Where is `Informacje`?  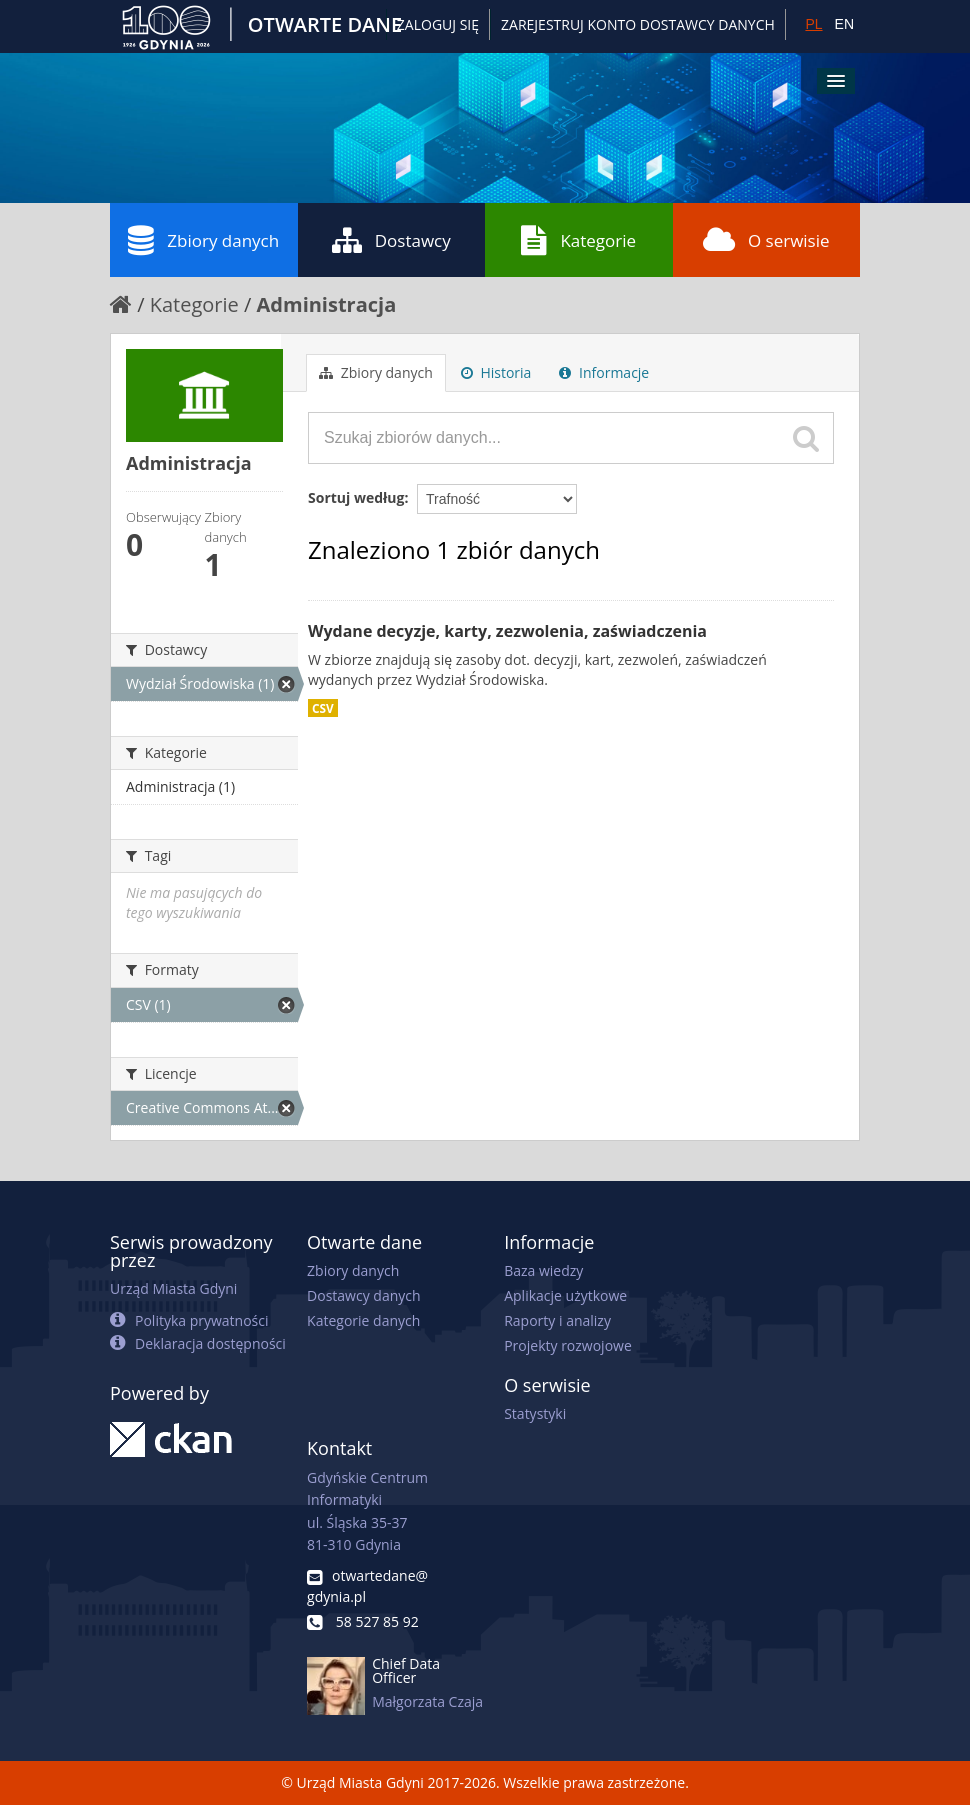
Informacje is located at coordinates (604, 372).